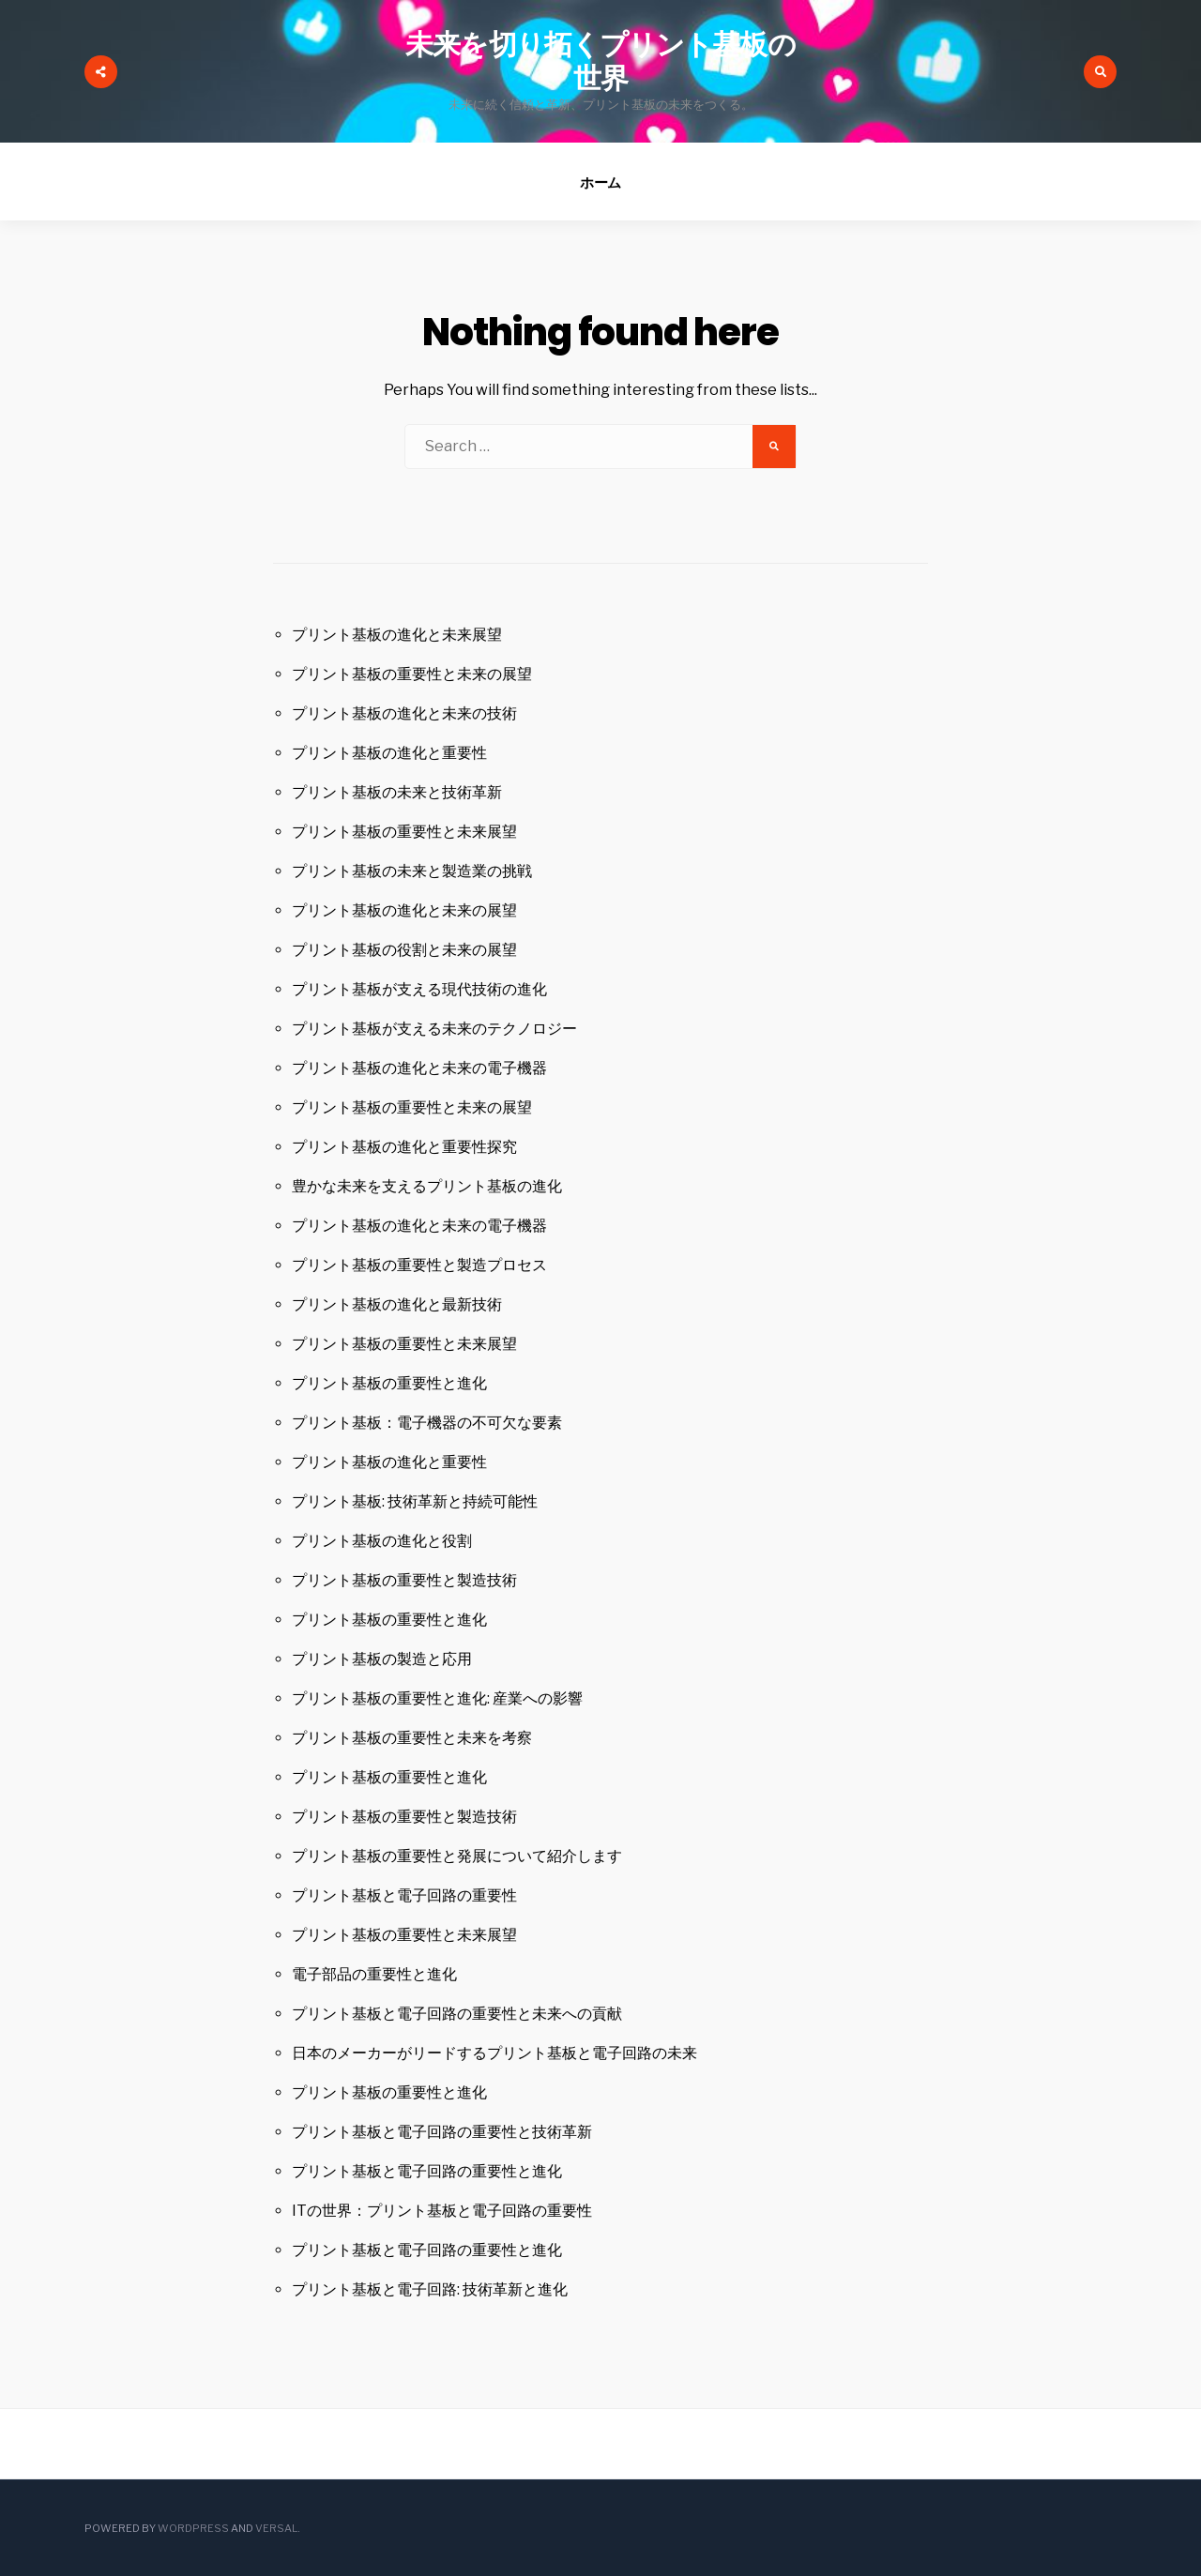 This screenshot has width=1201, height=2576. What do you see at coordinates (419, 1265) in the screenshot?
I see `プリント基板の重要性と製造プロセス` at bounding box center [419, 1265].